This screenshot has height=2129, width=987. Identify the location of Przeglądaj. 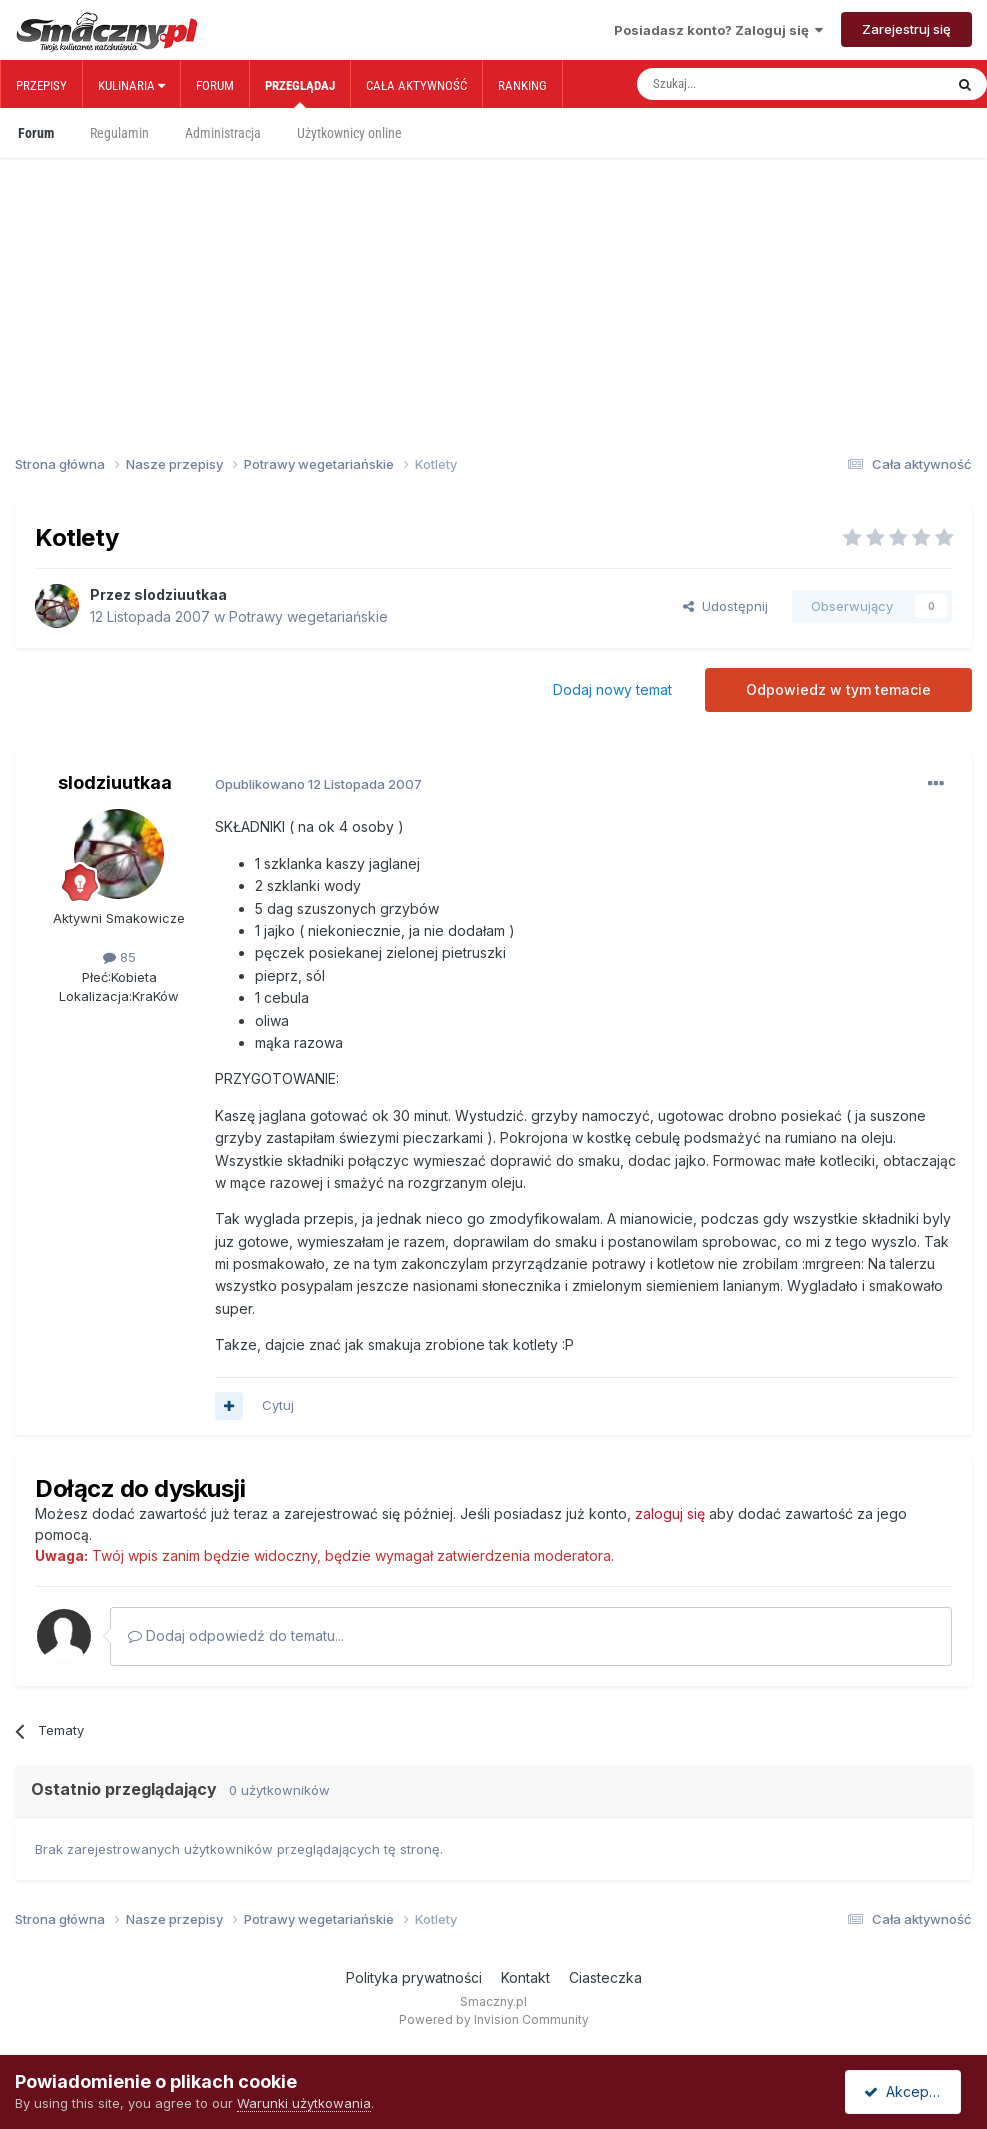
(300, 93).